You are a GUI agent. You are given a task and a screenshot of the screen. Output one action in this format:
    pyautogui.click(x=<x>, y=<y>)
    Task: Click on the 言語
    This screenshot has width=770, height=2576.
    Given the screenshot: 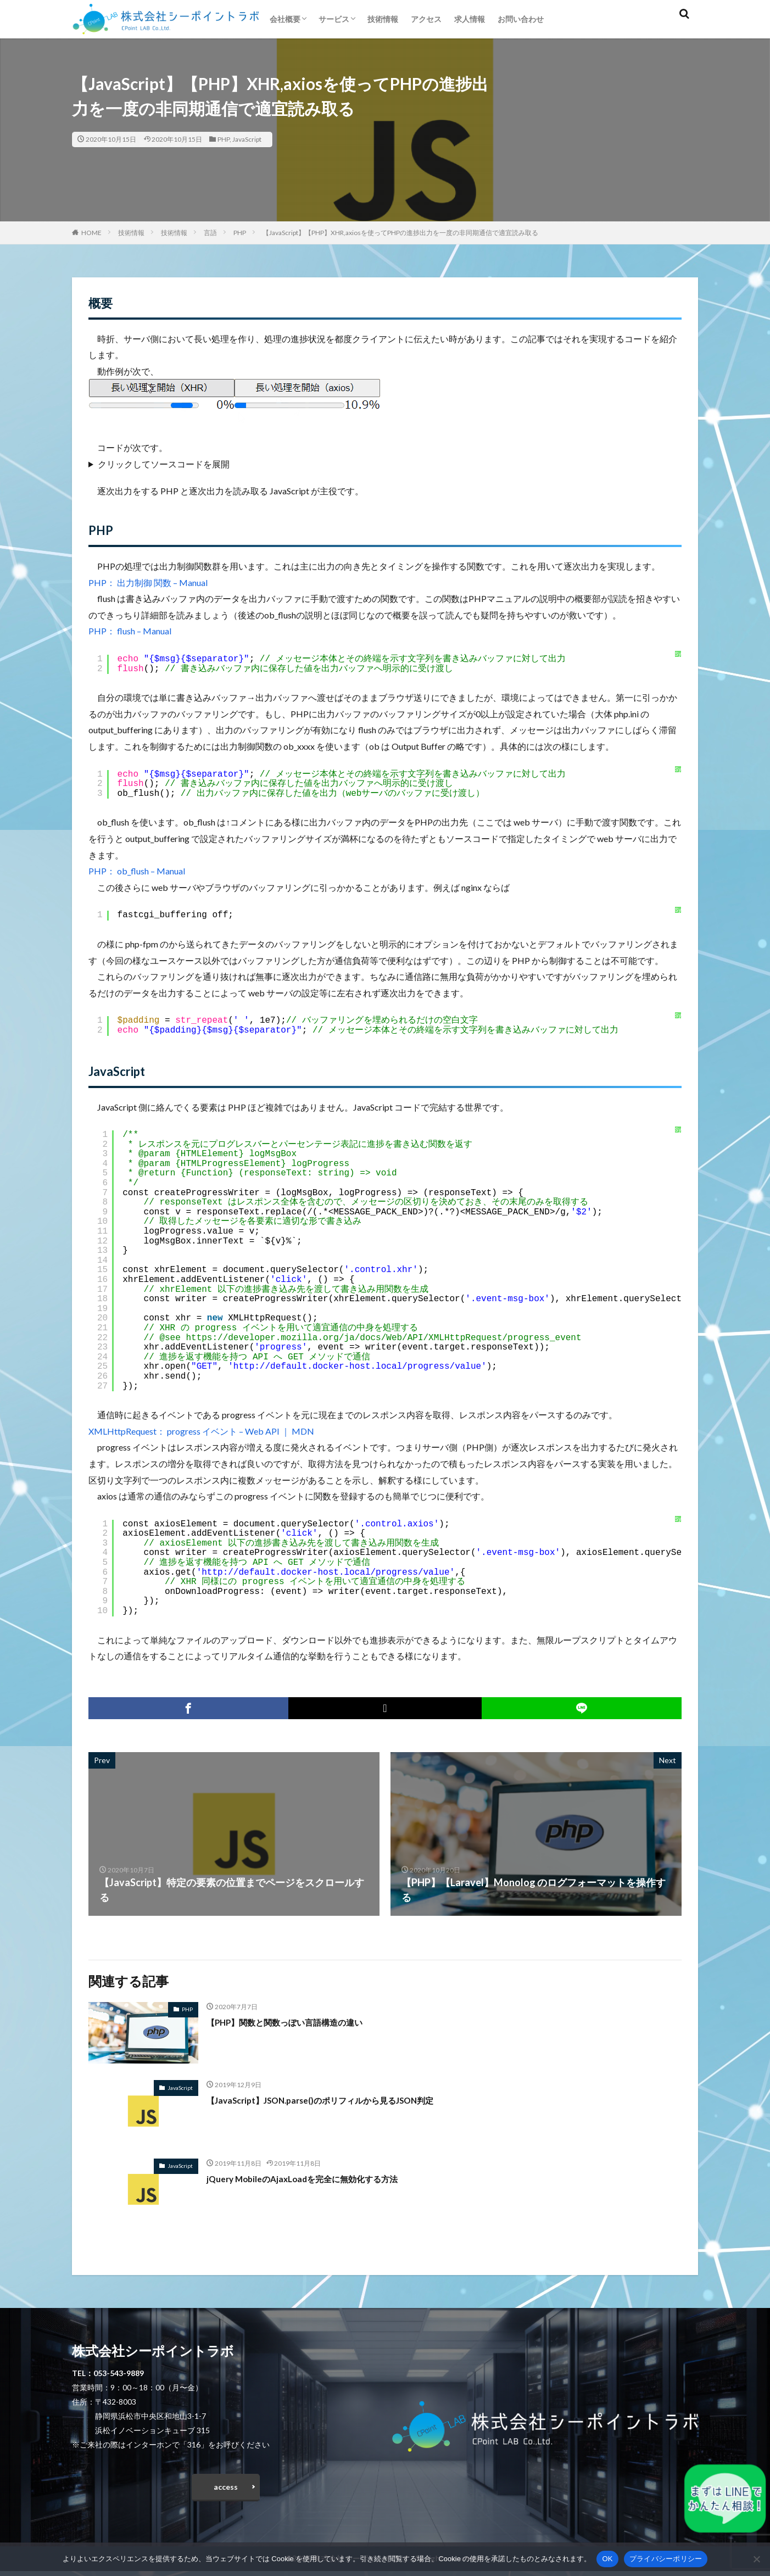 What is the action you would take?
    pyautogui.click(x=210, y=232)
    